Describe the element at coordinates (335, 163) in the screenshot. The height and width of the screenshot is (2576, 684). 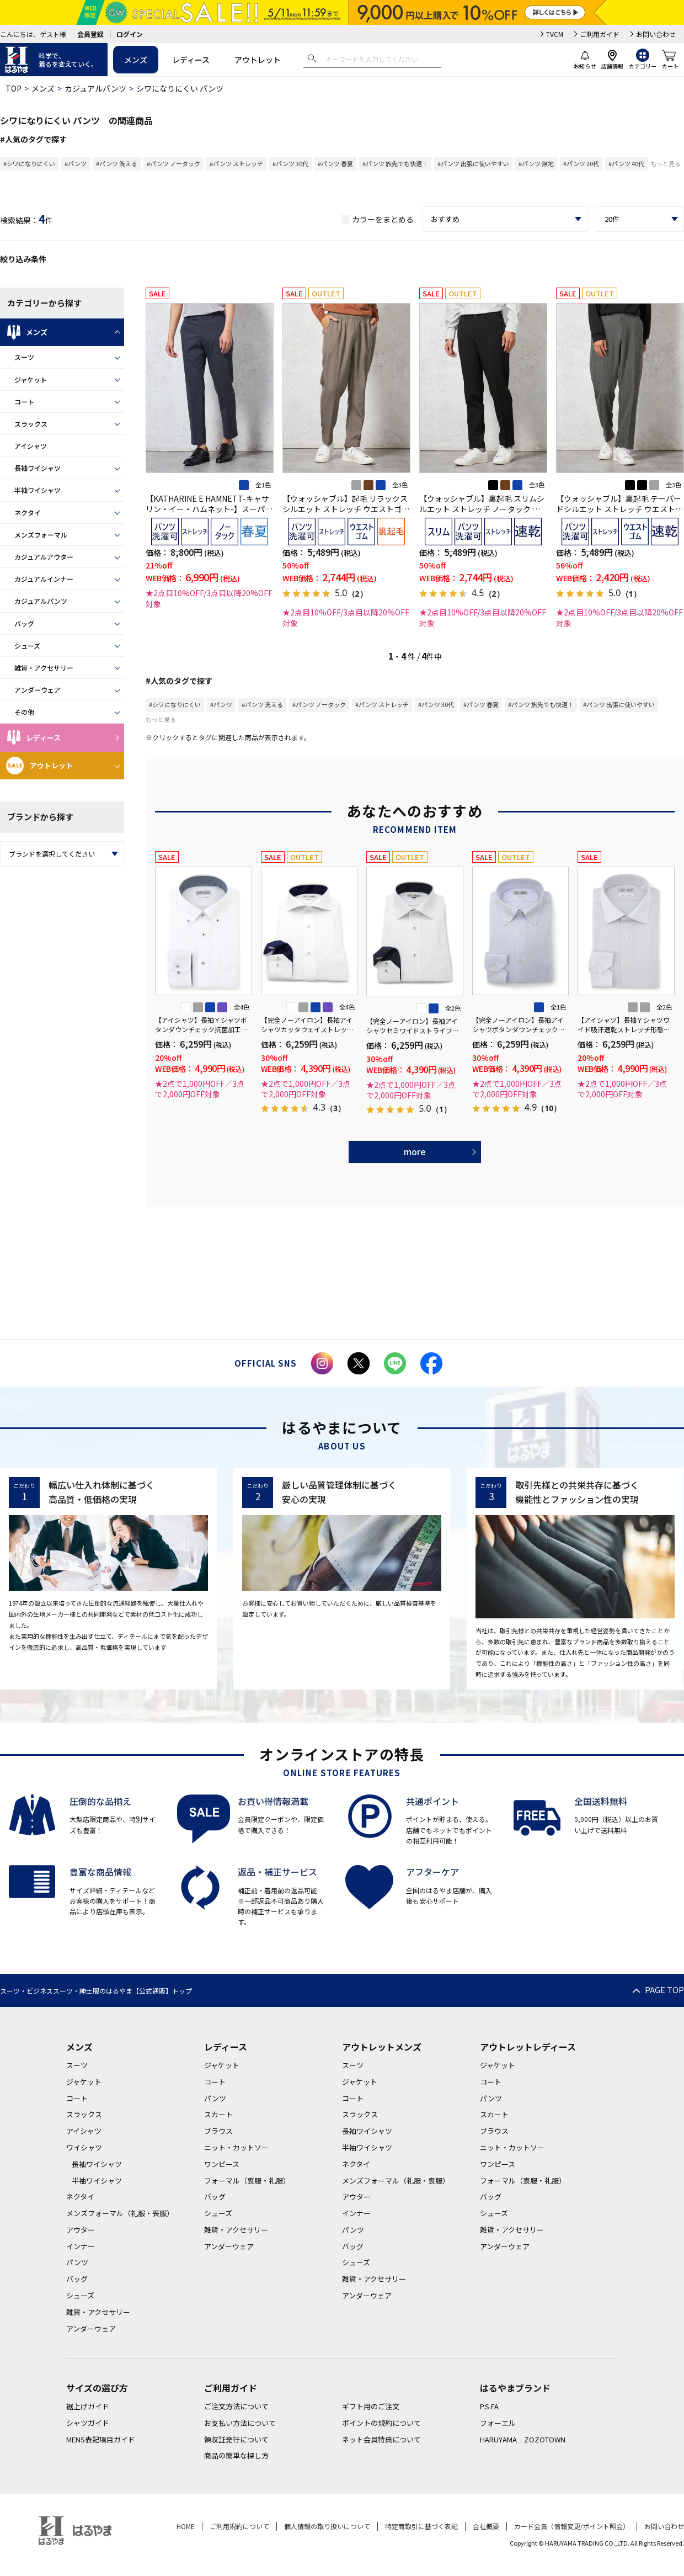
I see `#パンツ 春夏` at that location.